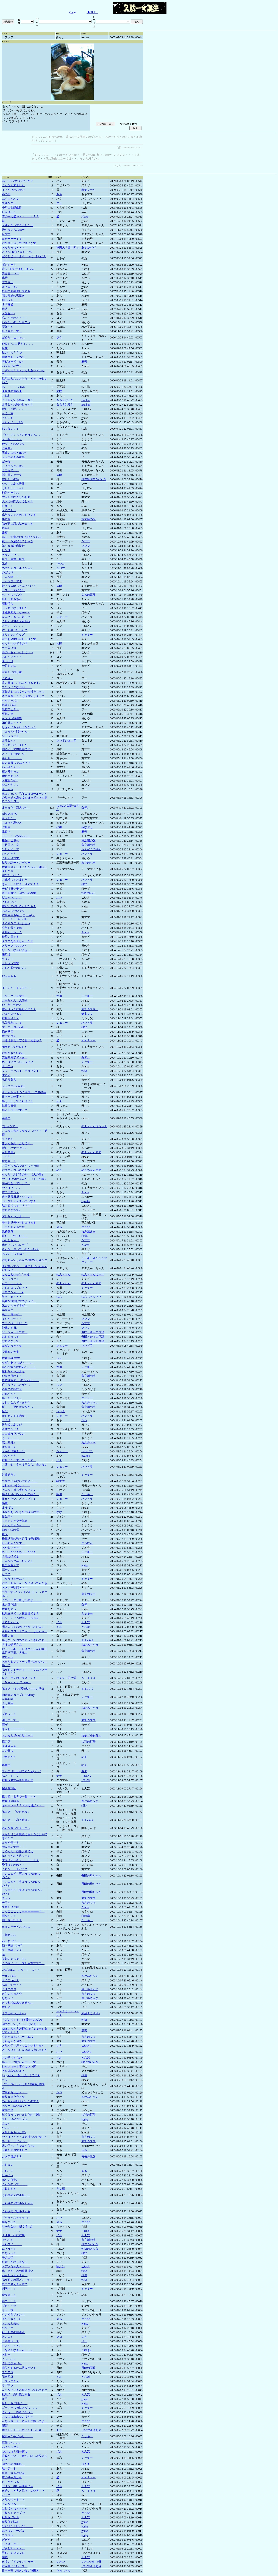 Image resolution: width=278 pixels, height=2576 pixels. Describe the element at coordinates (7, 1507) in the screenshot. I see `まゆげ犬` at that location.